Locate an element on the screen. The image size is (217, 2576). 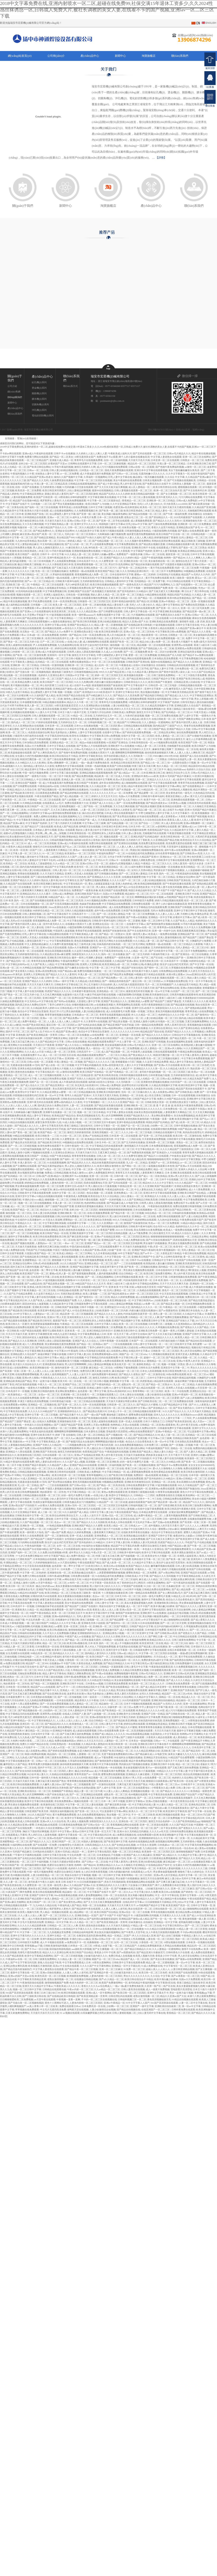
欧美日韩国产一区精品 is located at coordinates (36, 1156).